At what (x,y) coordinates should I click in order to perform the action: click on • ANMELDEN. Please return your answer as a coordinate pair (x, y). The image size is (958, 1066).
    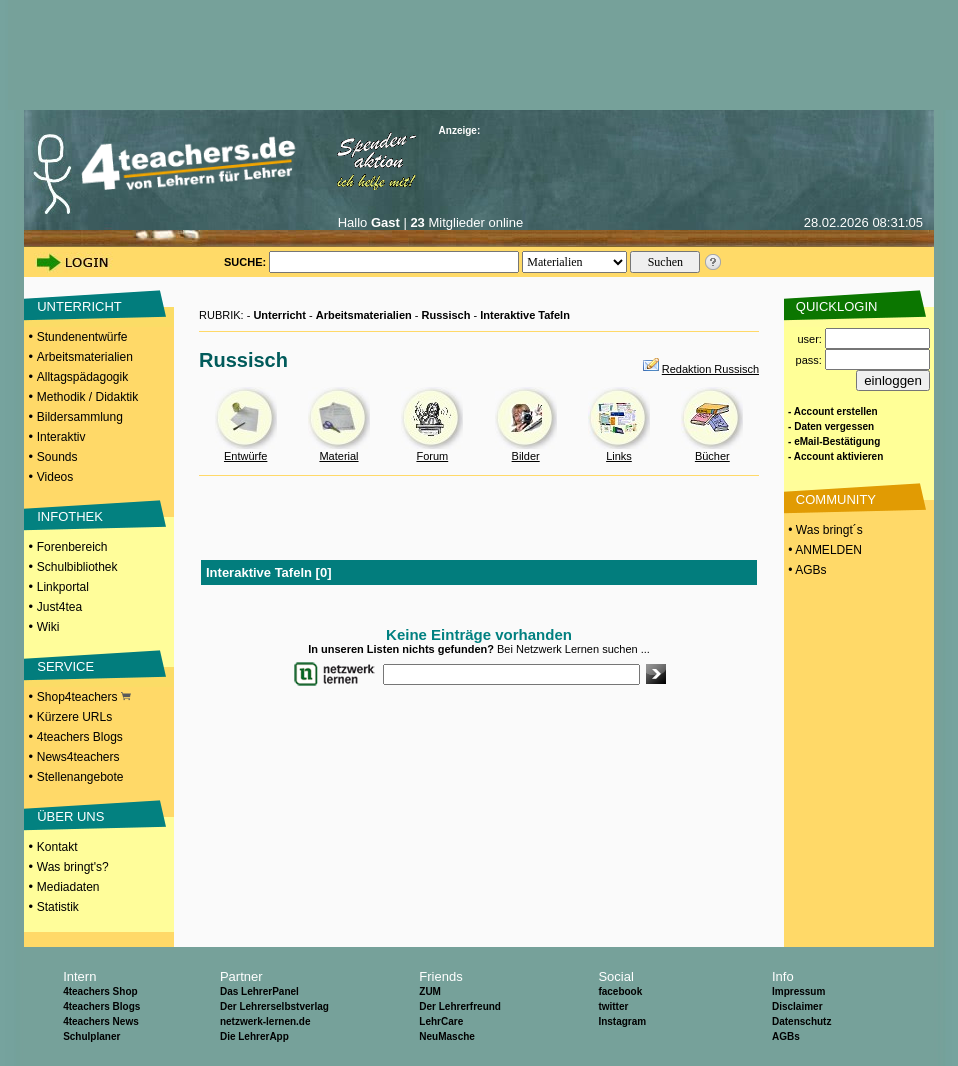
    Looking at the image, I should click on (823, 550).